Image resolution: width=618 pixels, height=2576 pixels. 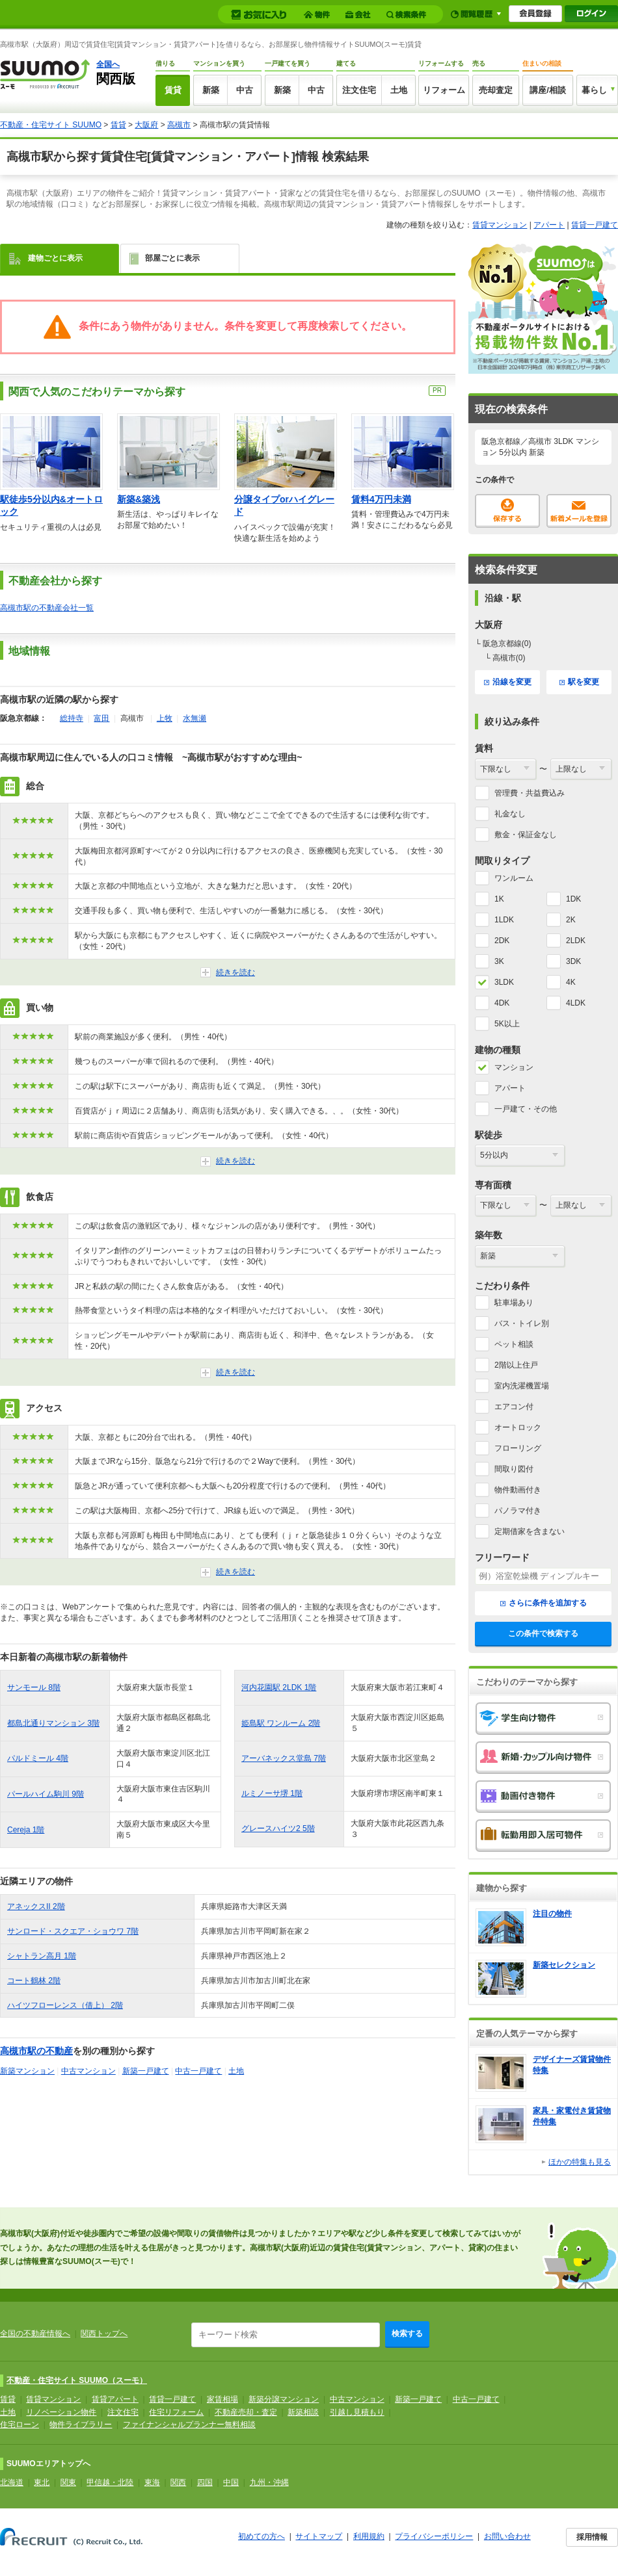 What do you see at coordinates (45, 1794) in the screenshot?
I see `パールハイム駒川 9階` at bounding box center [45, 1794].